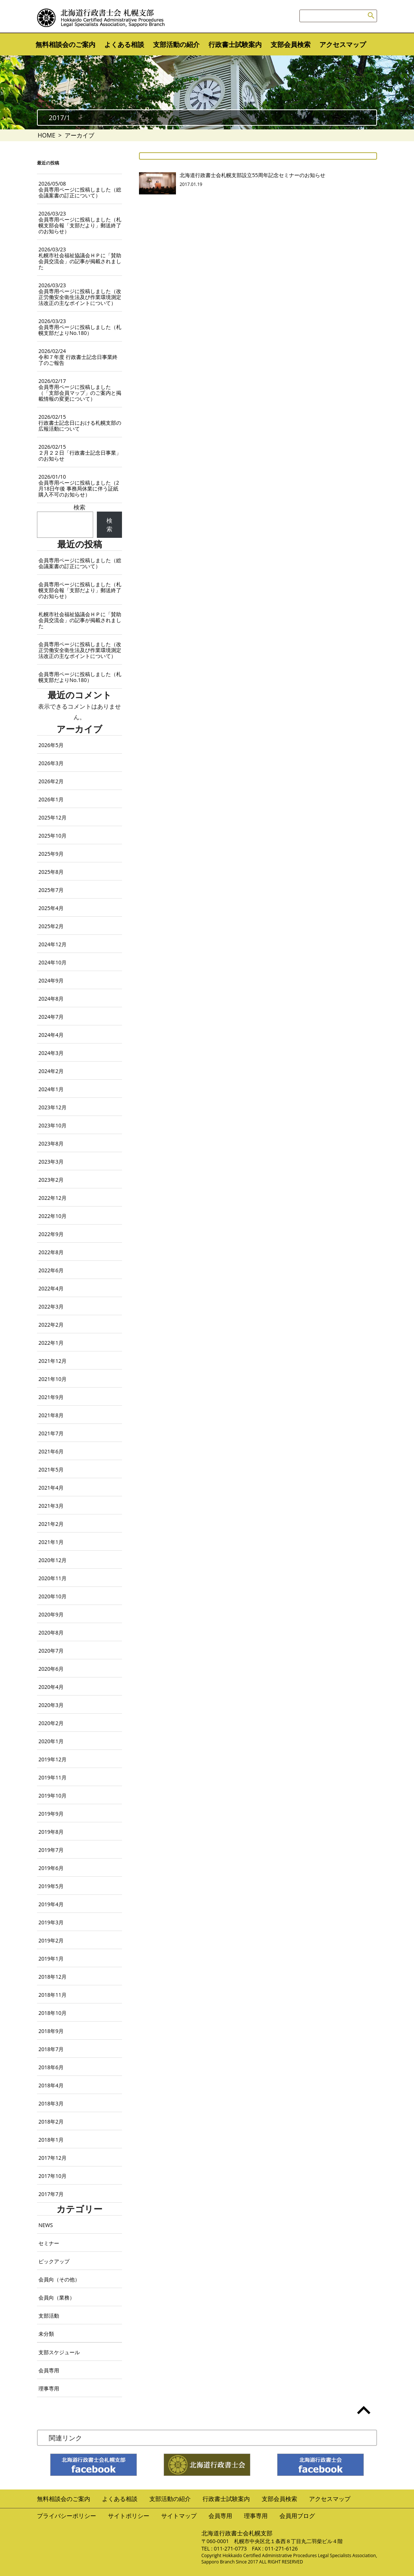  What do you see at coordinates (51, 1089) in the screenshot?
I see `2024年1月` at bounding box center [51, 1089].